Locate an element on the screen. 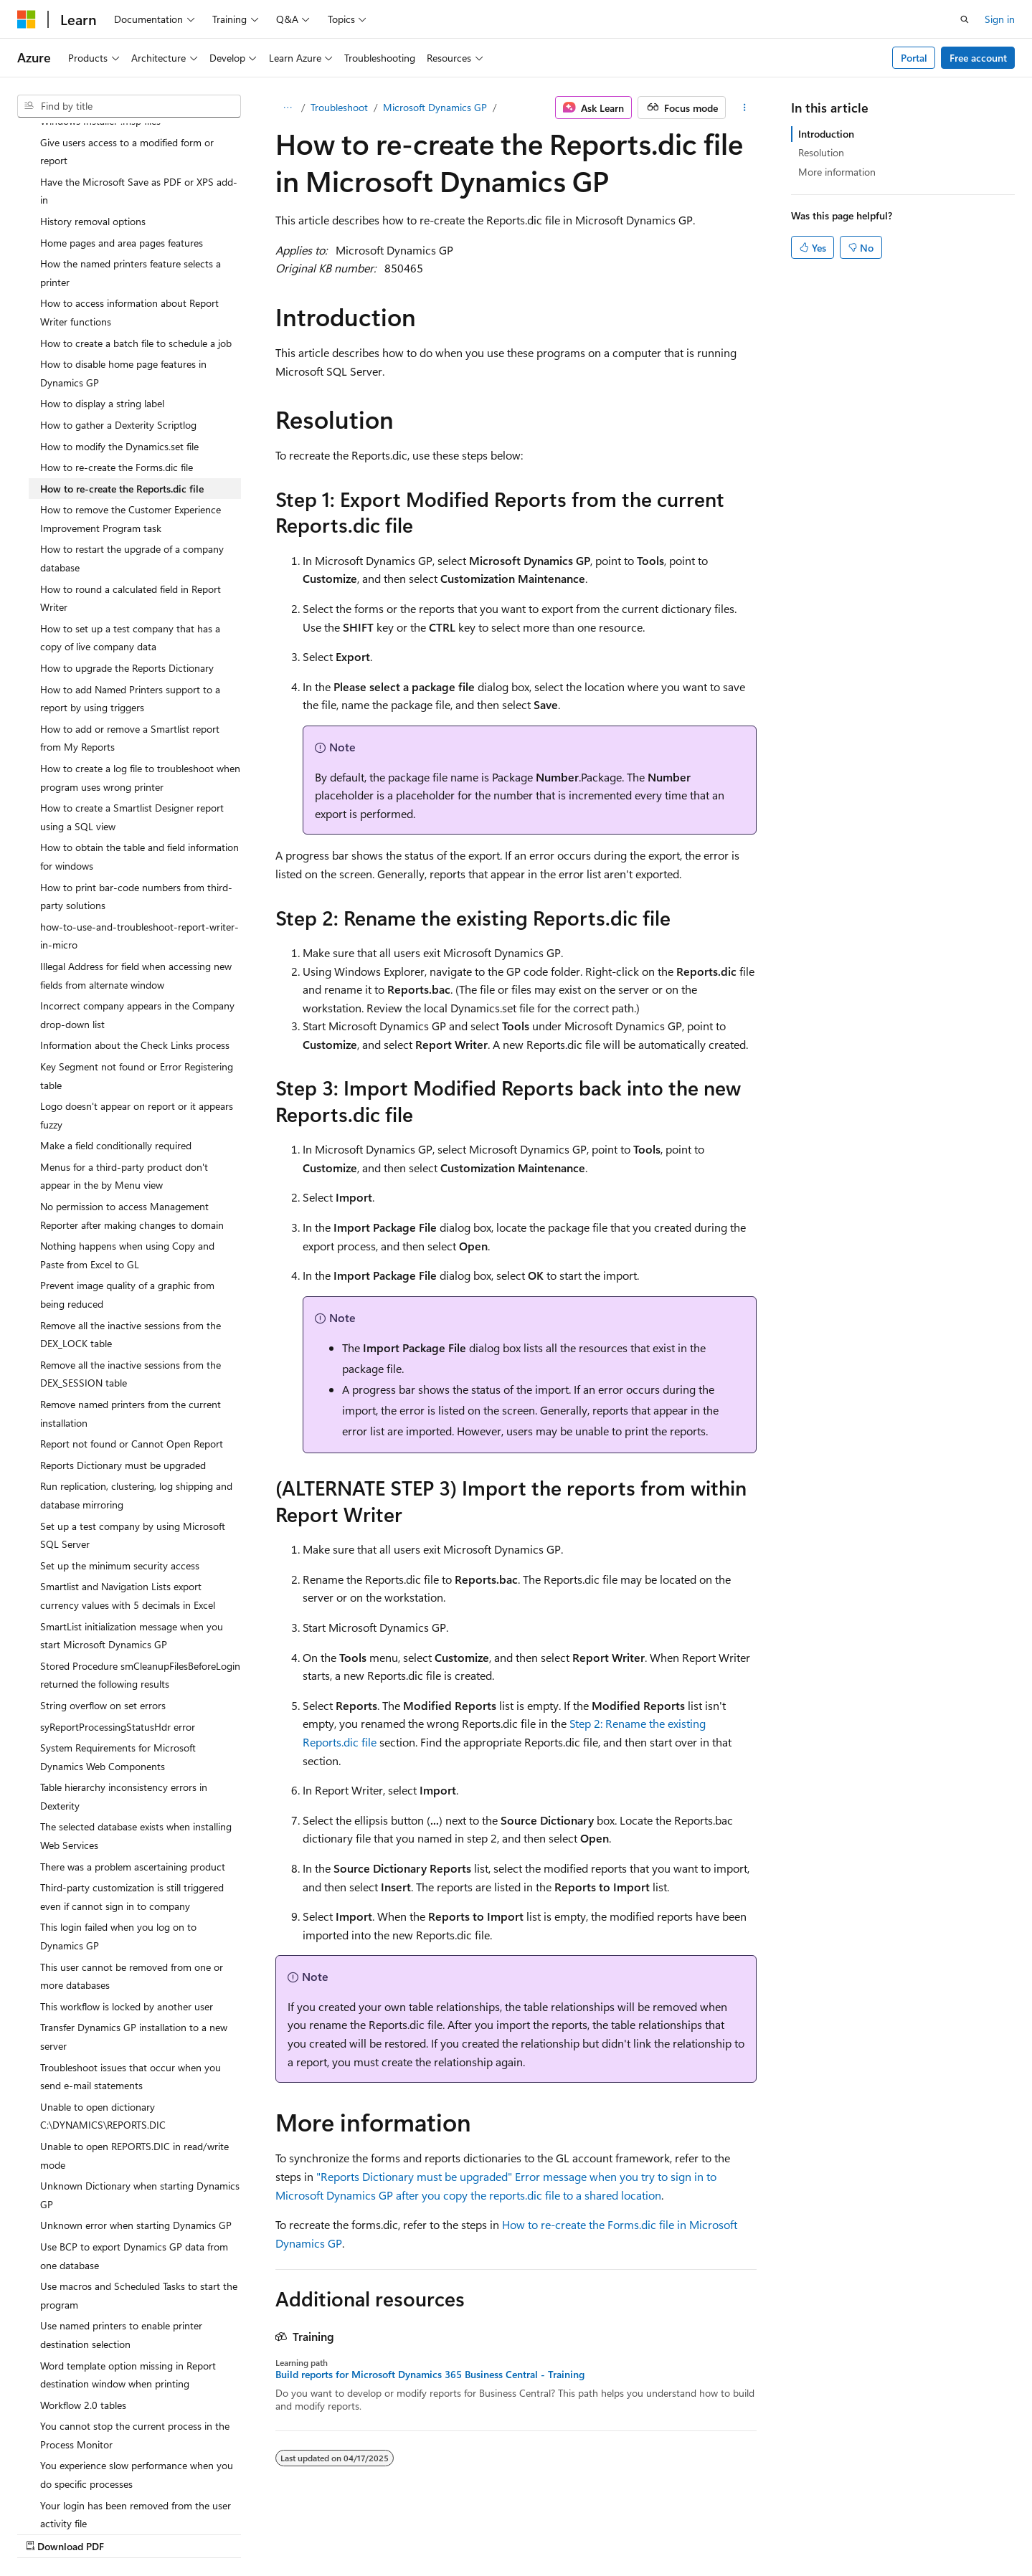 The width and height of the screenshot is (1032, 2576). More information is located at coordinates (837, 172).